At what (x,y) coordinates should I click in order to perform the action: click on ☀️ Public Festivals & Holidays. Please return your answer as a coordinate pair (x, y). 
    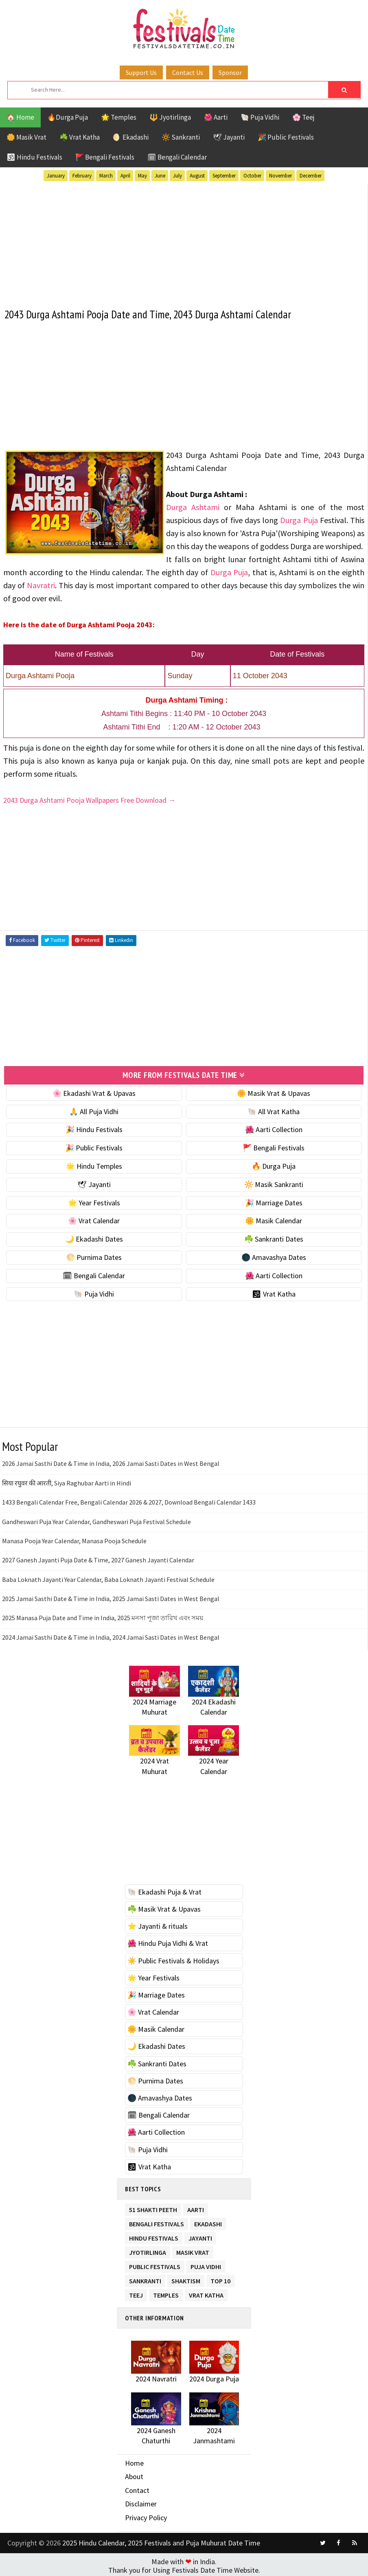
    Looking at the image, I should click on (173, 1959).